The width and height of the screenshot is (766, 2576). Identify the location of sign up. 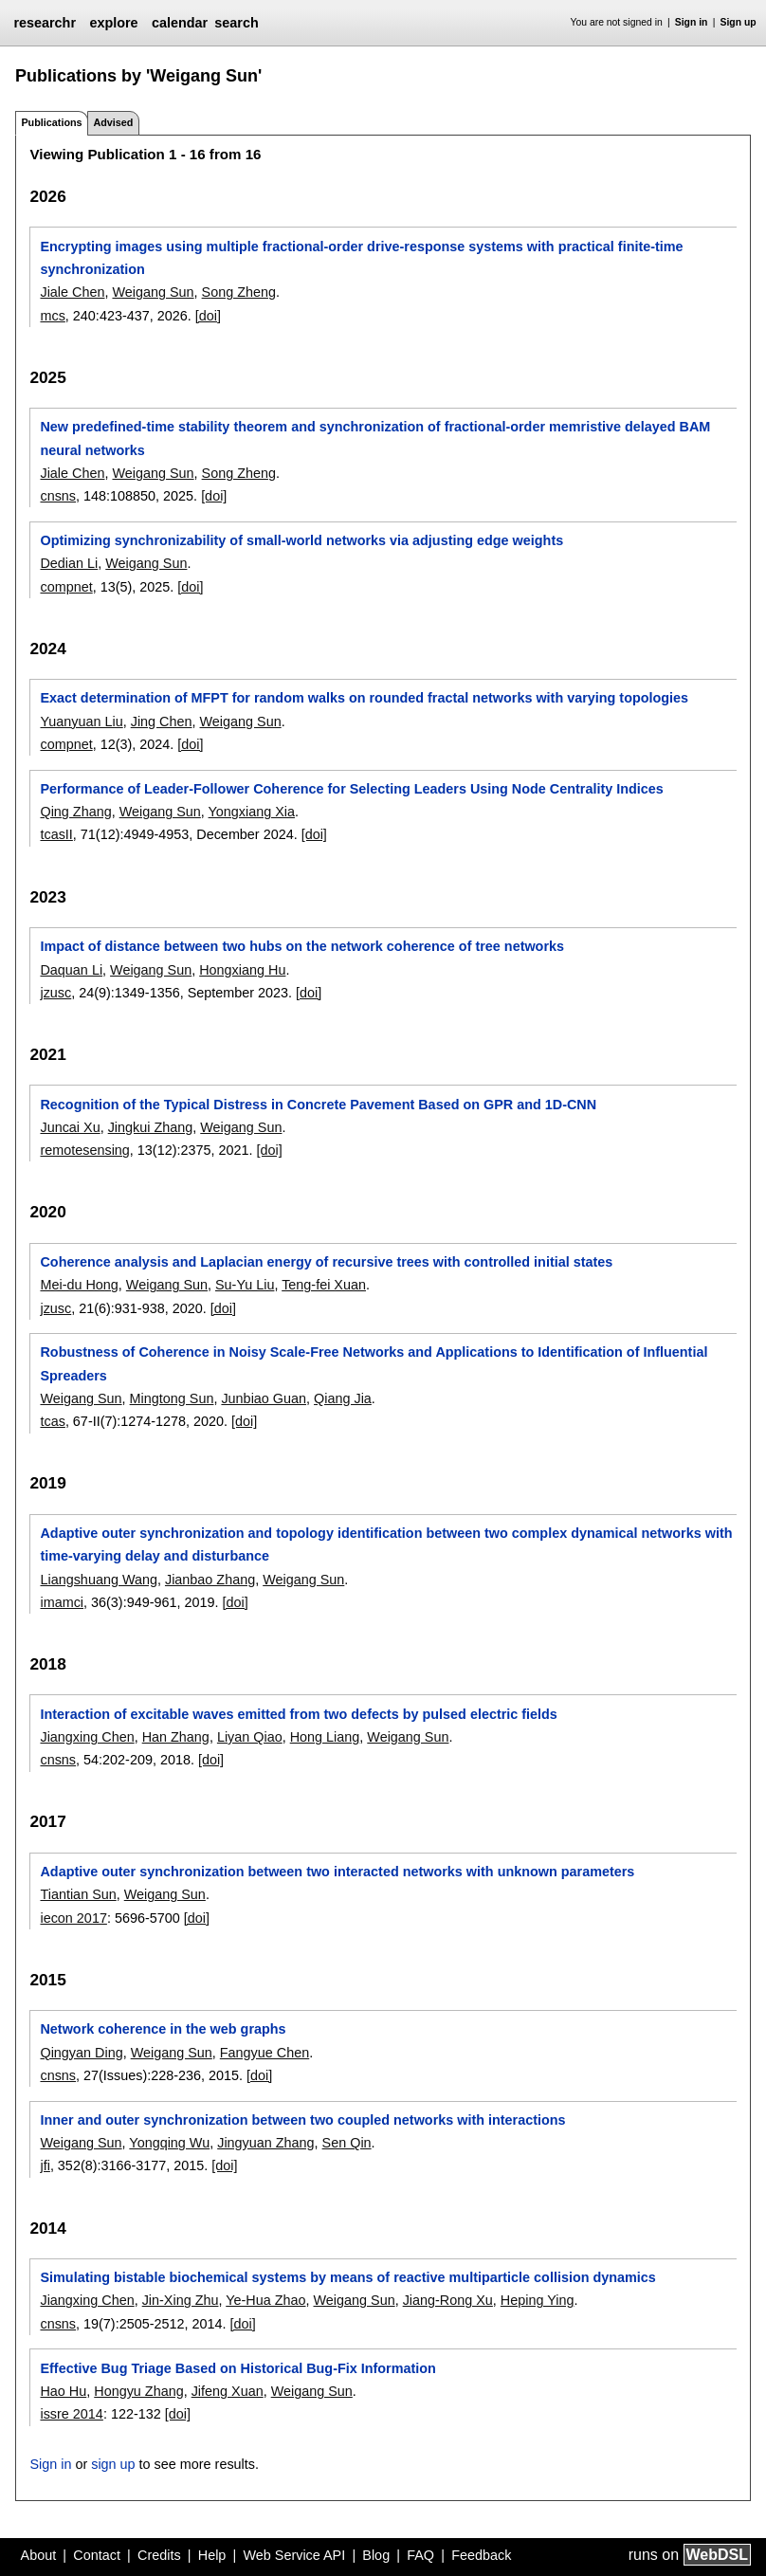
(113, 2464).